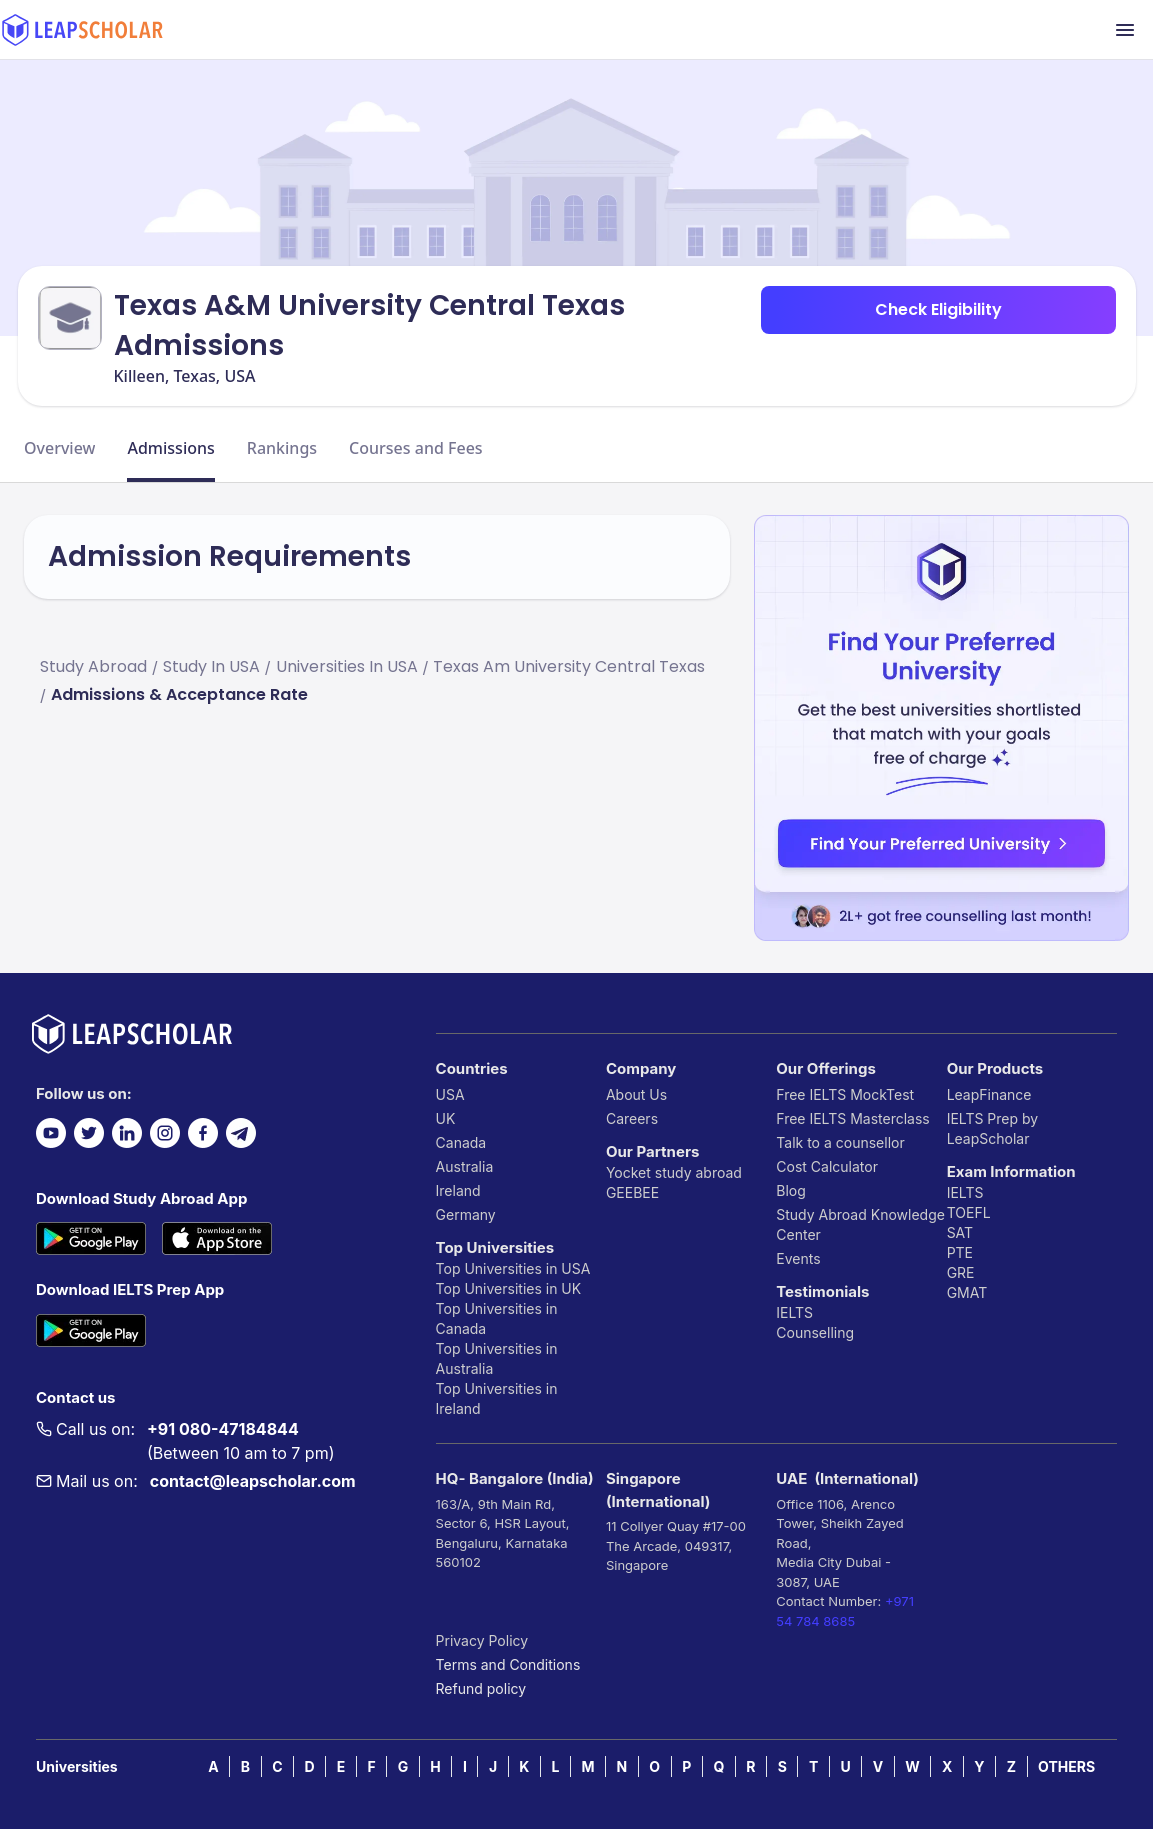 This screenshot has height=1829, width=1153. What do you see at coordinates (497, 1318) in the screenshot?
I see `Top Universities in Canada` at bounding box center [497, 1318].